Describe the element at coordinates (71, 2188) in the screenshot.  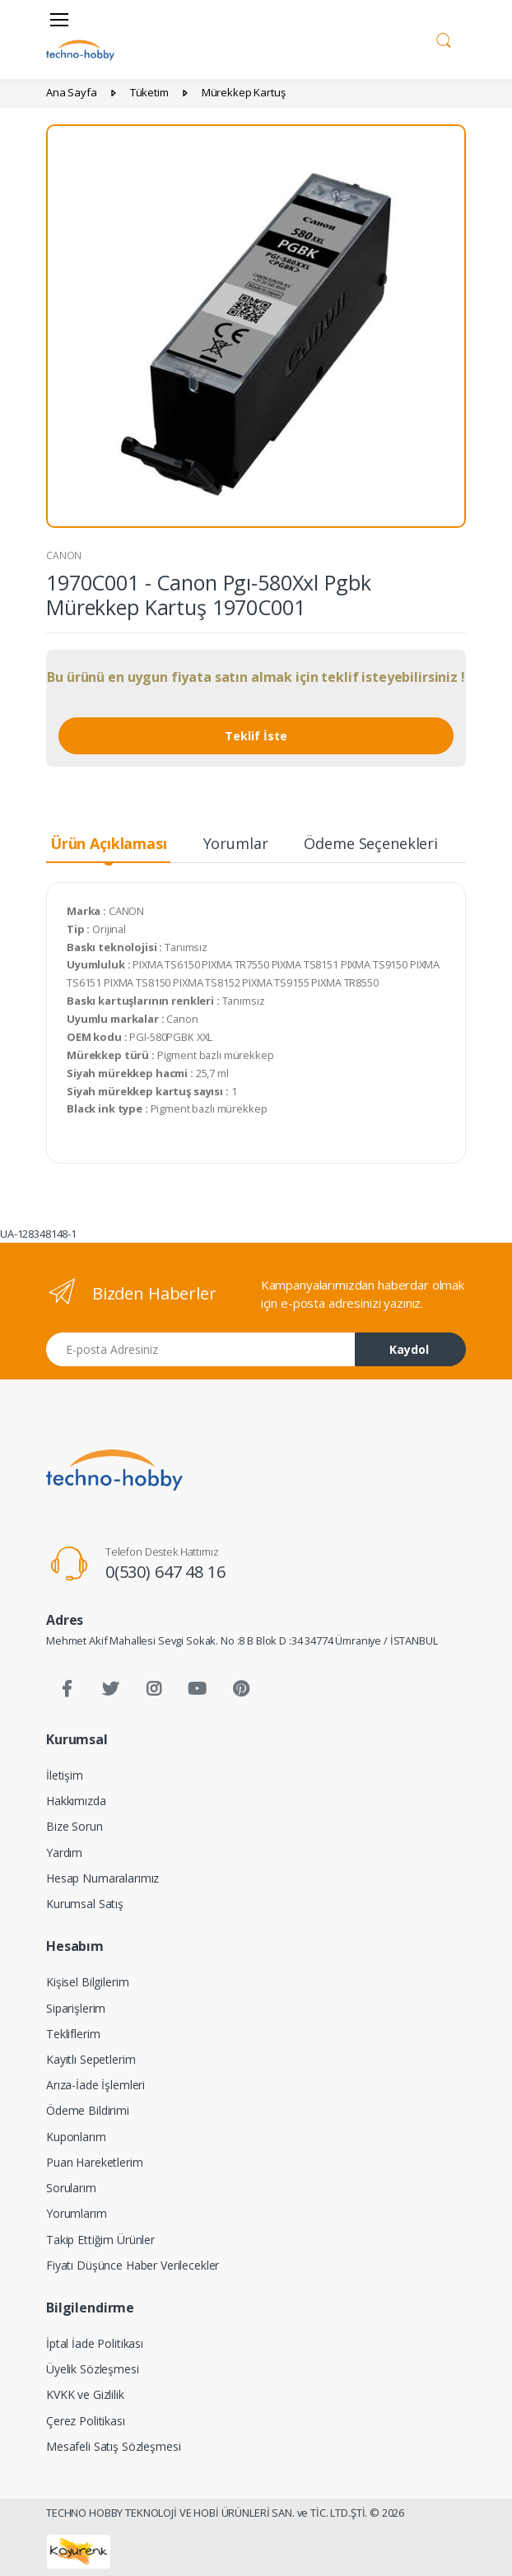
I see `Sorularım` at that location.